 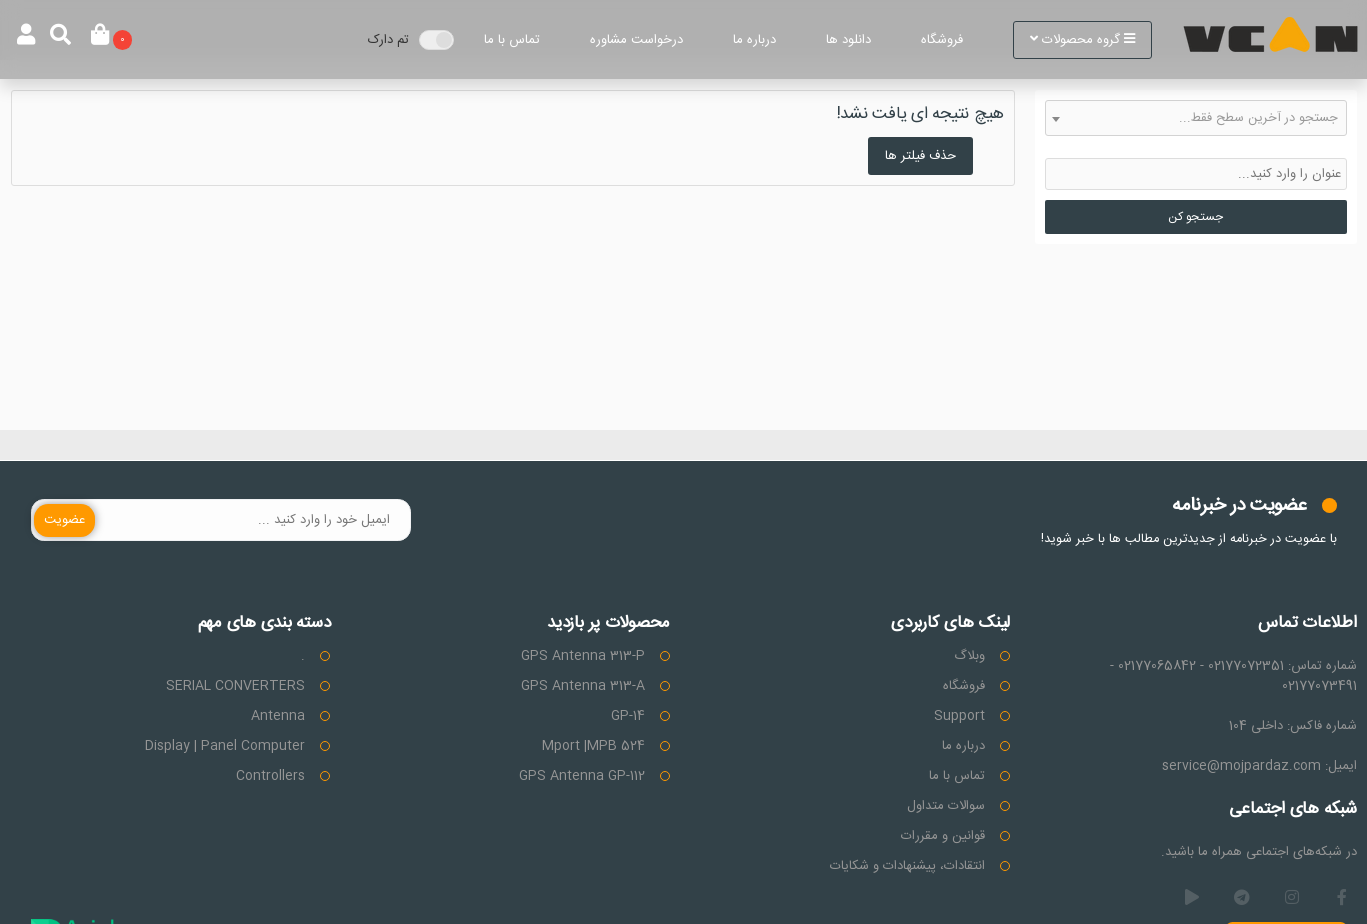 I want to click on GP-14, so click(x=628, y=716).